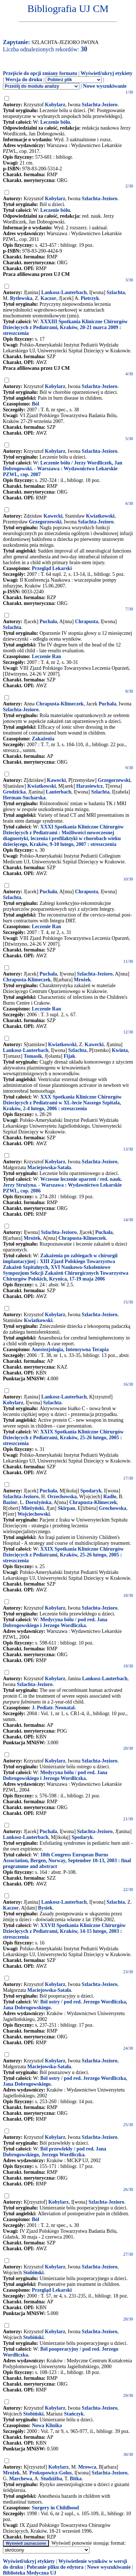 This screenshot has height=2576, width=136. Describe the element at coordinates (33, 1514) in the screenshot. I see `Wojciechowski` at that location.